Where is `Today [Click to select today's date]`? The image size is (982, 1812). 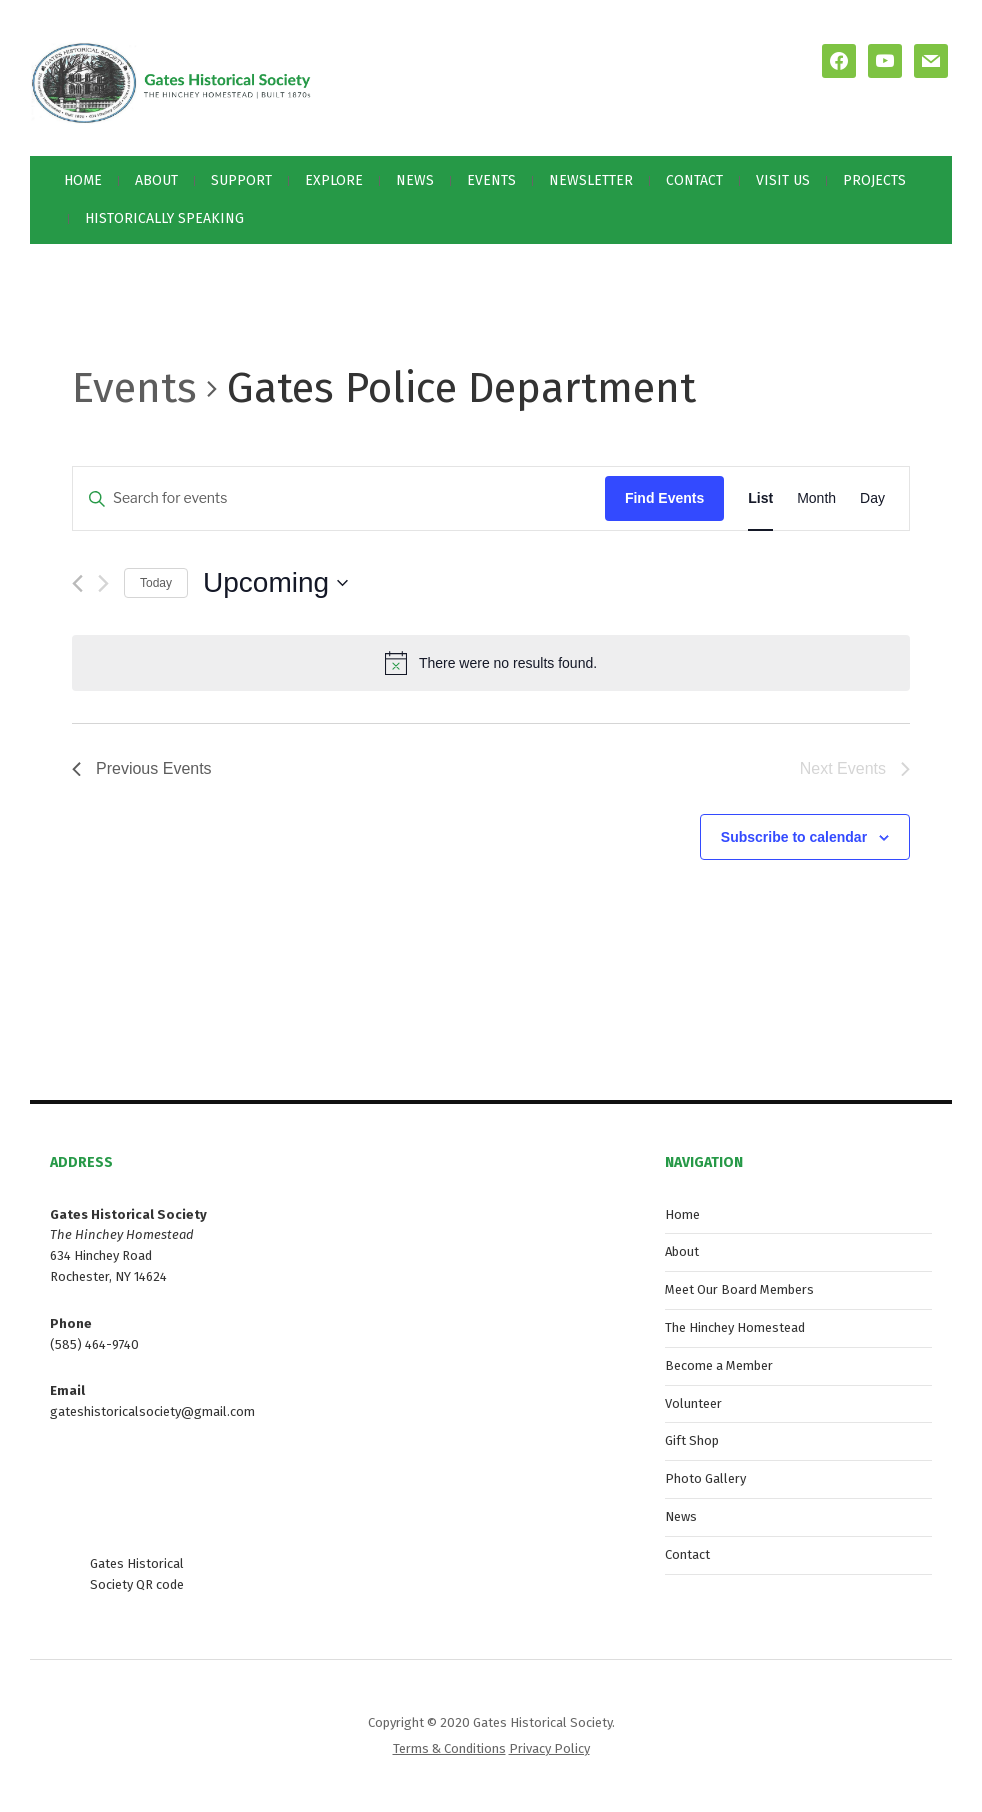 Today [Click to select today's date] is located at coordinates (156, 583).